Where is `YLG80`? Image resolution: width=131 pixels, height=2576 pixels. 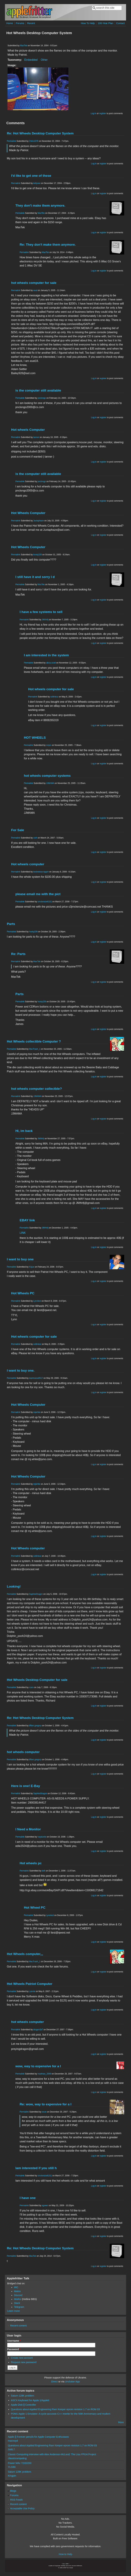
YLG80 is located at coordinates (12, 2467).